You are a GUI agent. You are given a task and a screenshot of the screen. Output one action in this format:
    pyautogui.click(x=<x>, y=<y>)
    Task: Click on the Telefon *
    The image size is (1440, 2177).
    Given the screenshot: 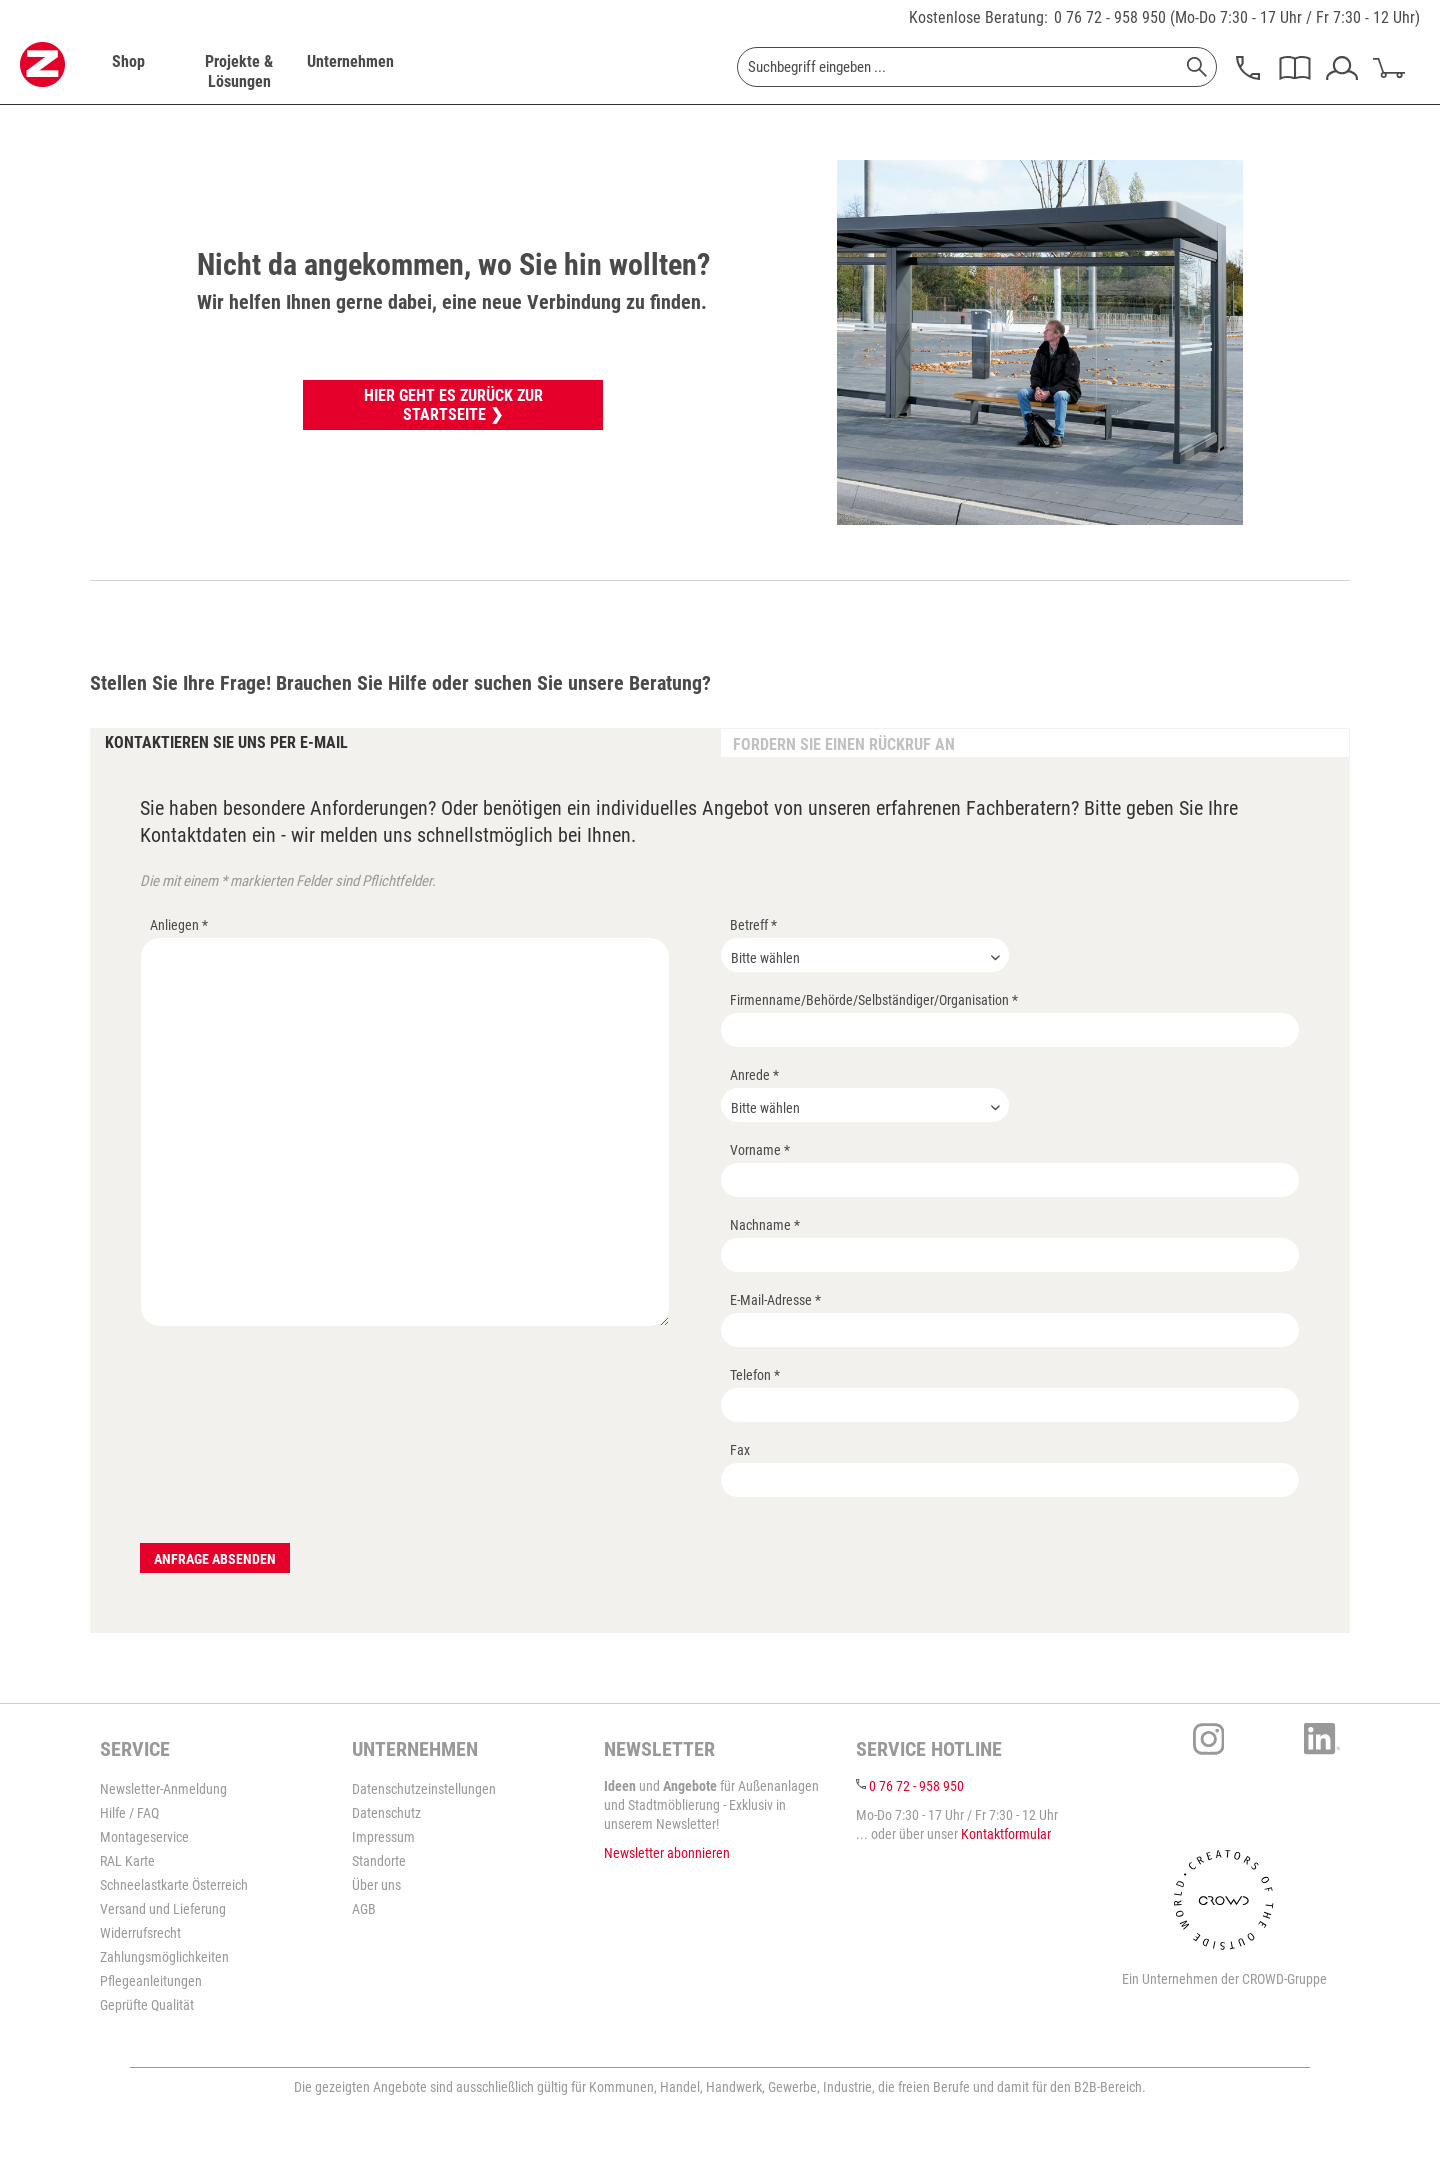 What is the action you would take?
    pyautogui.click(x=755, y=1375)
    